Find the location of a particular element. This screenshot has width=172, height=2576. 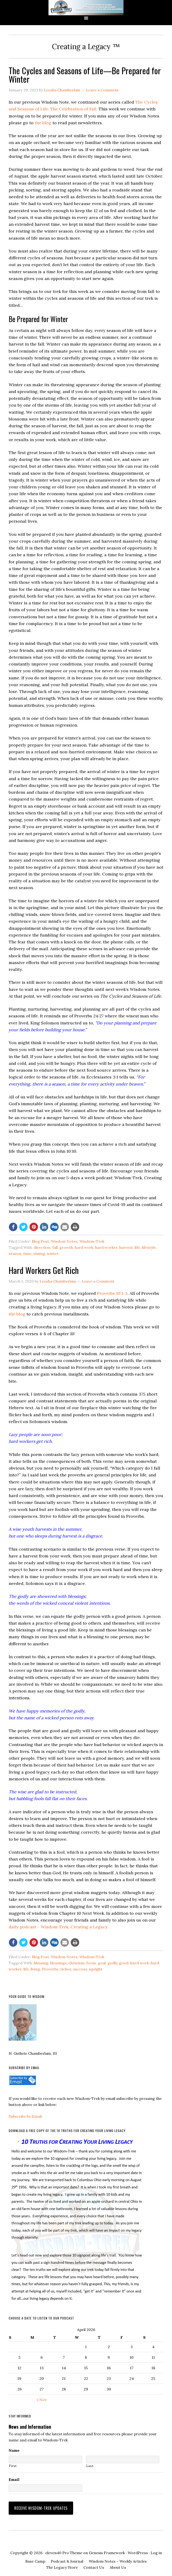

lifestyle is located at coordinates (149, 1247).